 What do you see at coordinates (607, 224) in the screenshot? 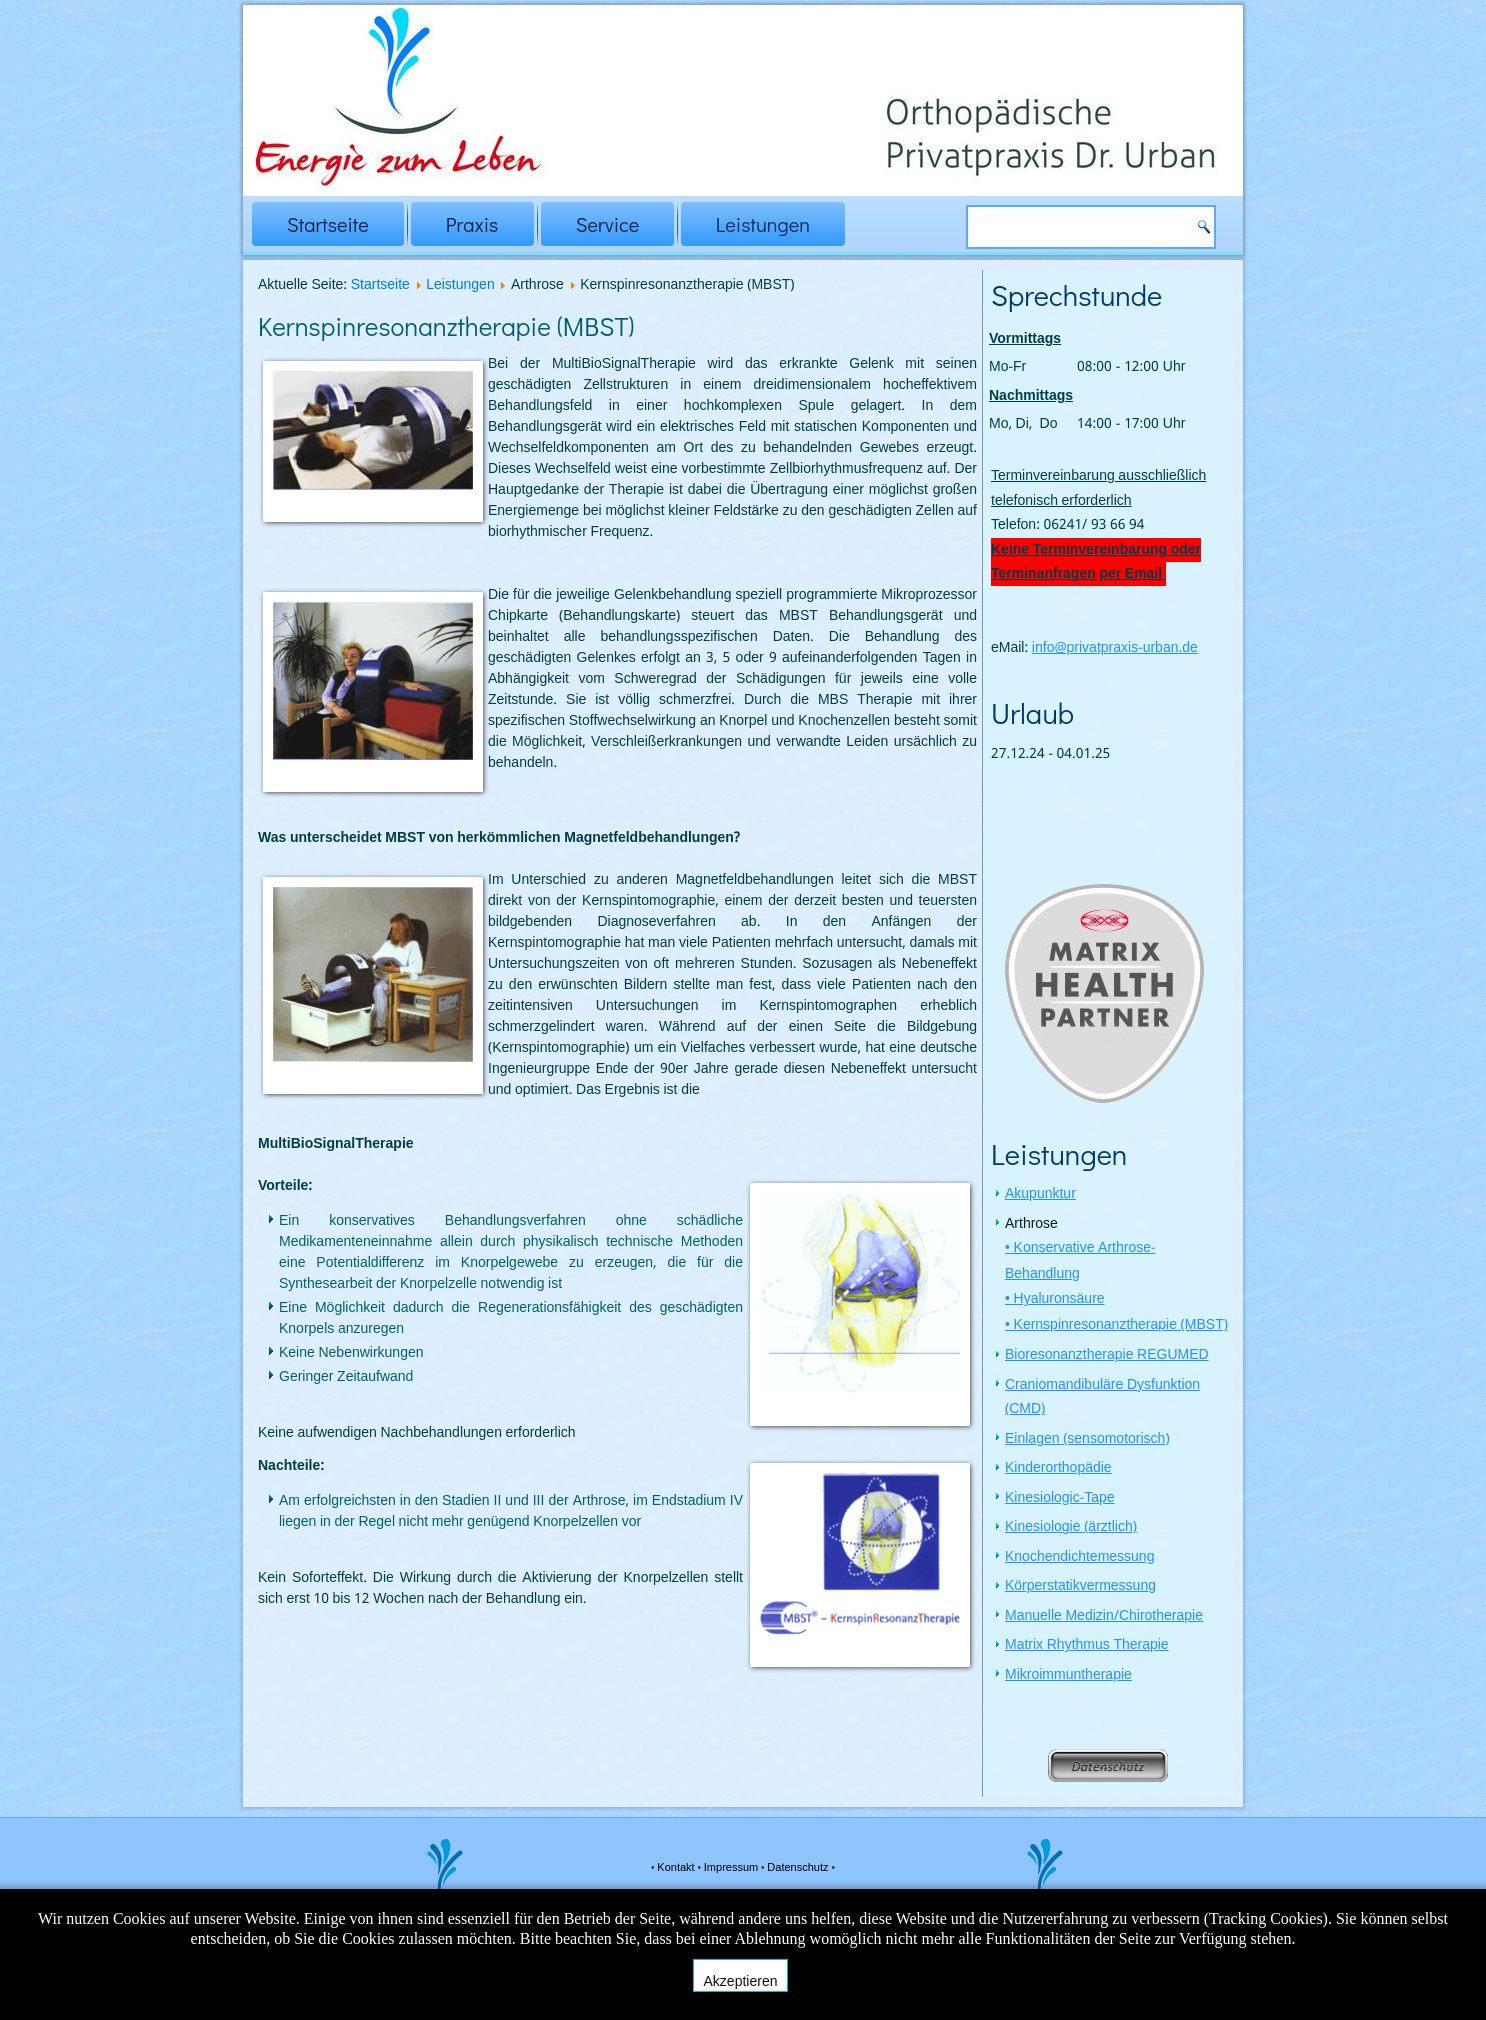
I see `Service` at bounding box center [607, 224].